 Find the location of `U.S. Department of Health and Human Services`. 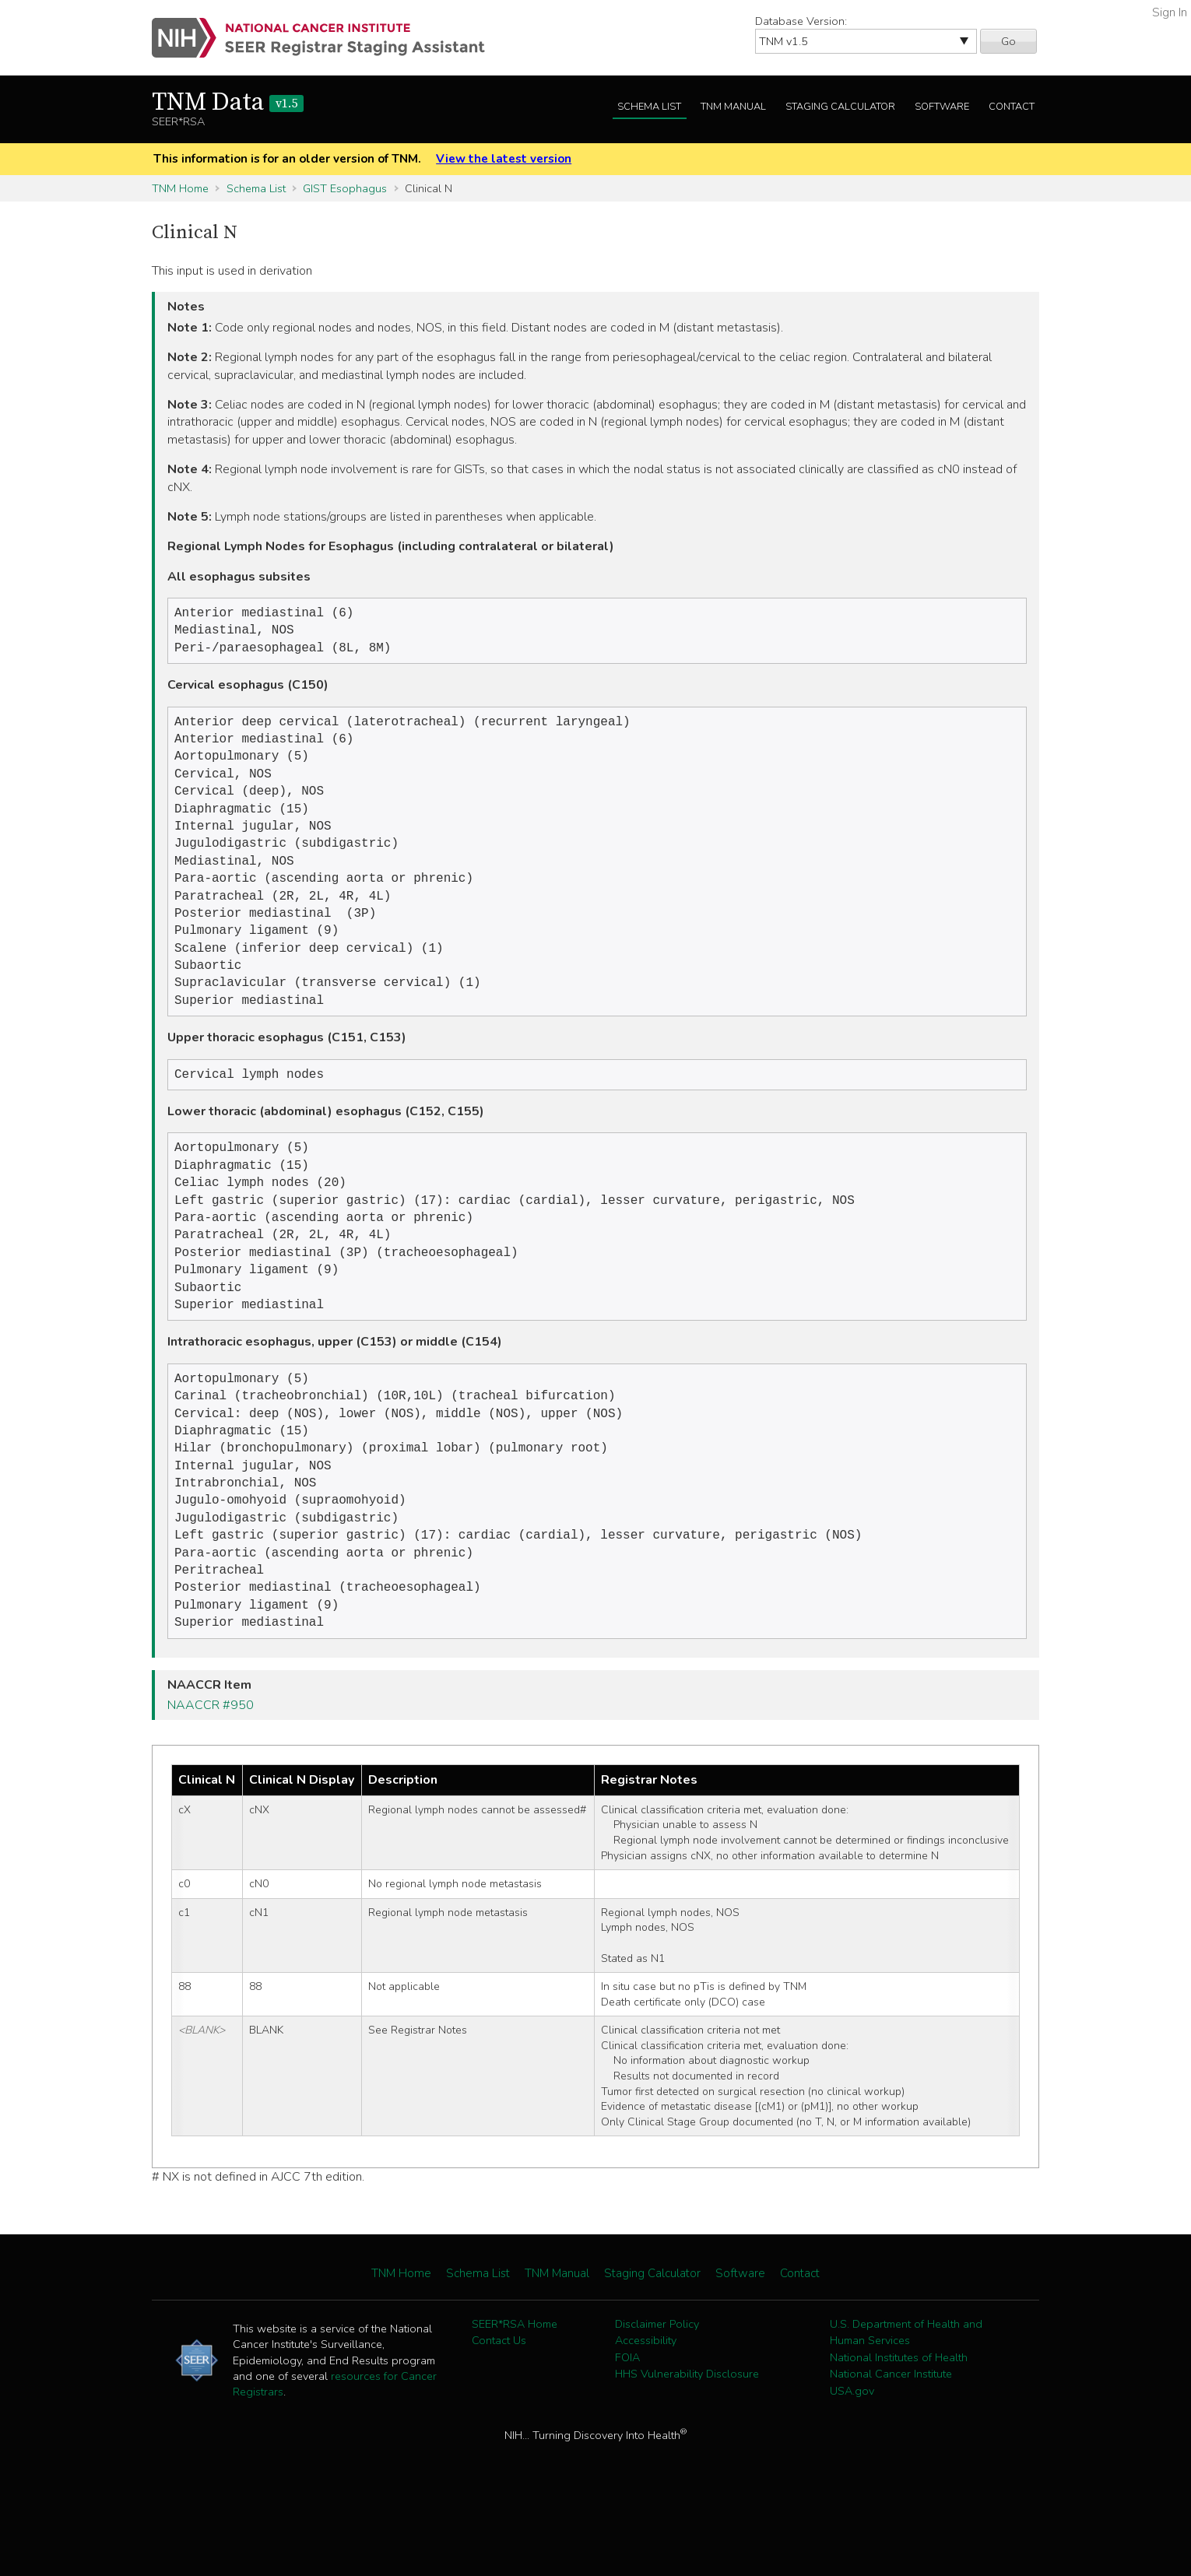

U.S. Department of Health and Human Services is located at coordinates (906, 2404).